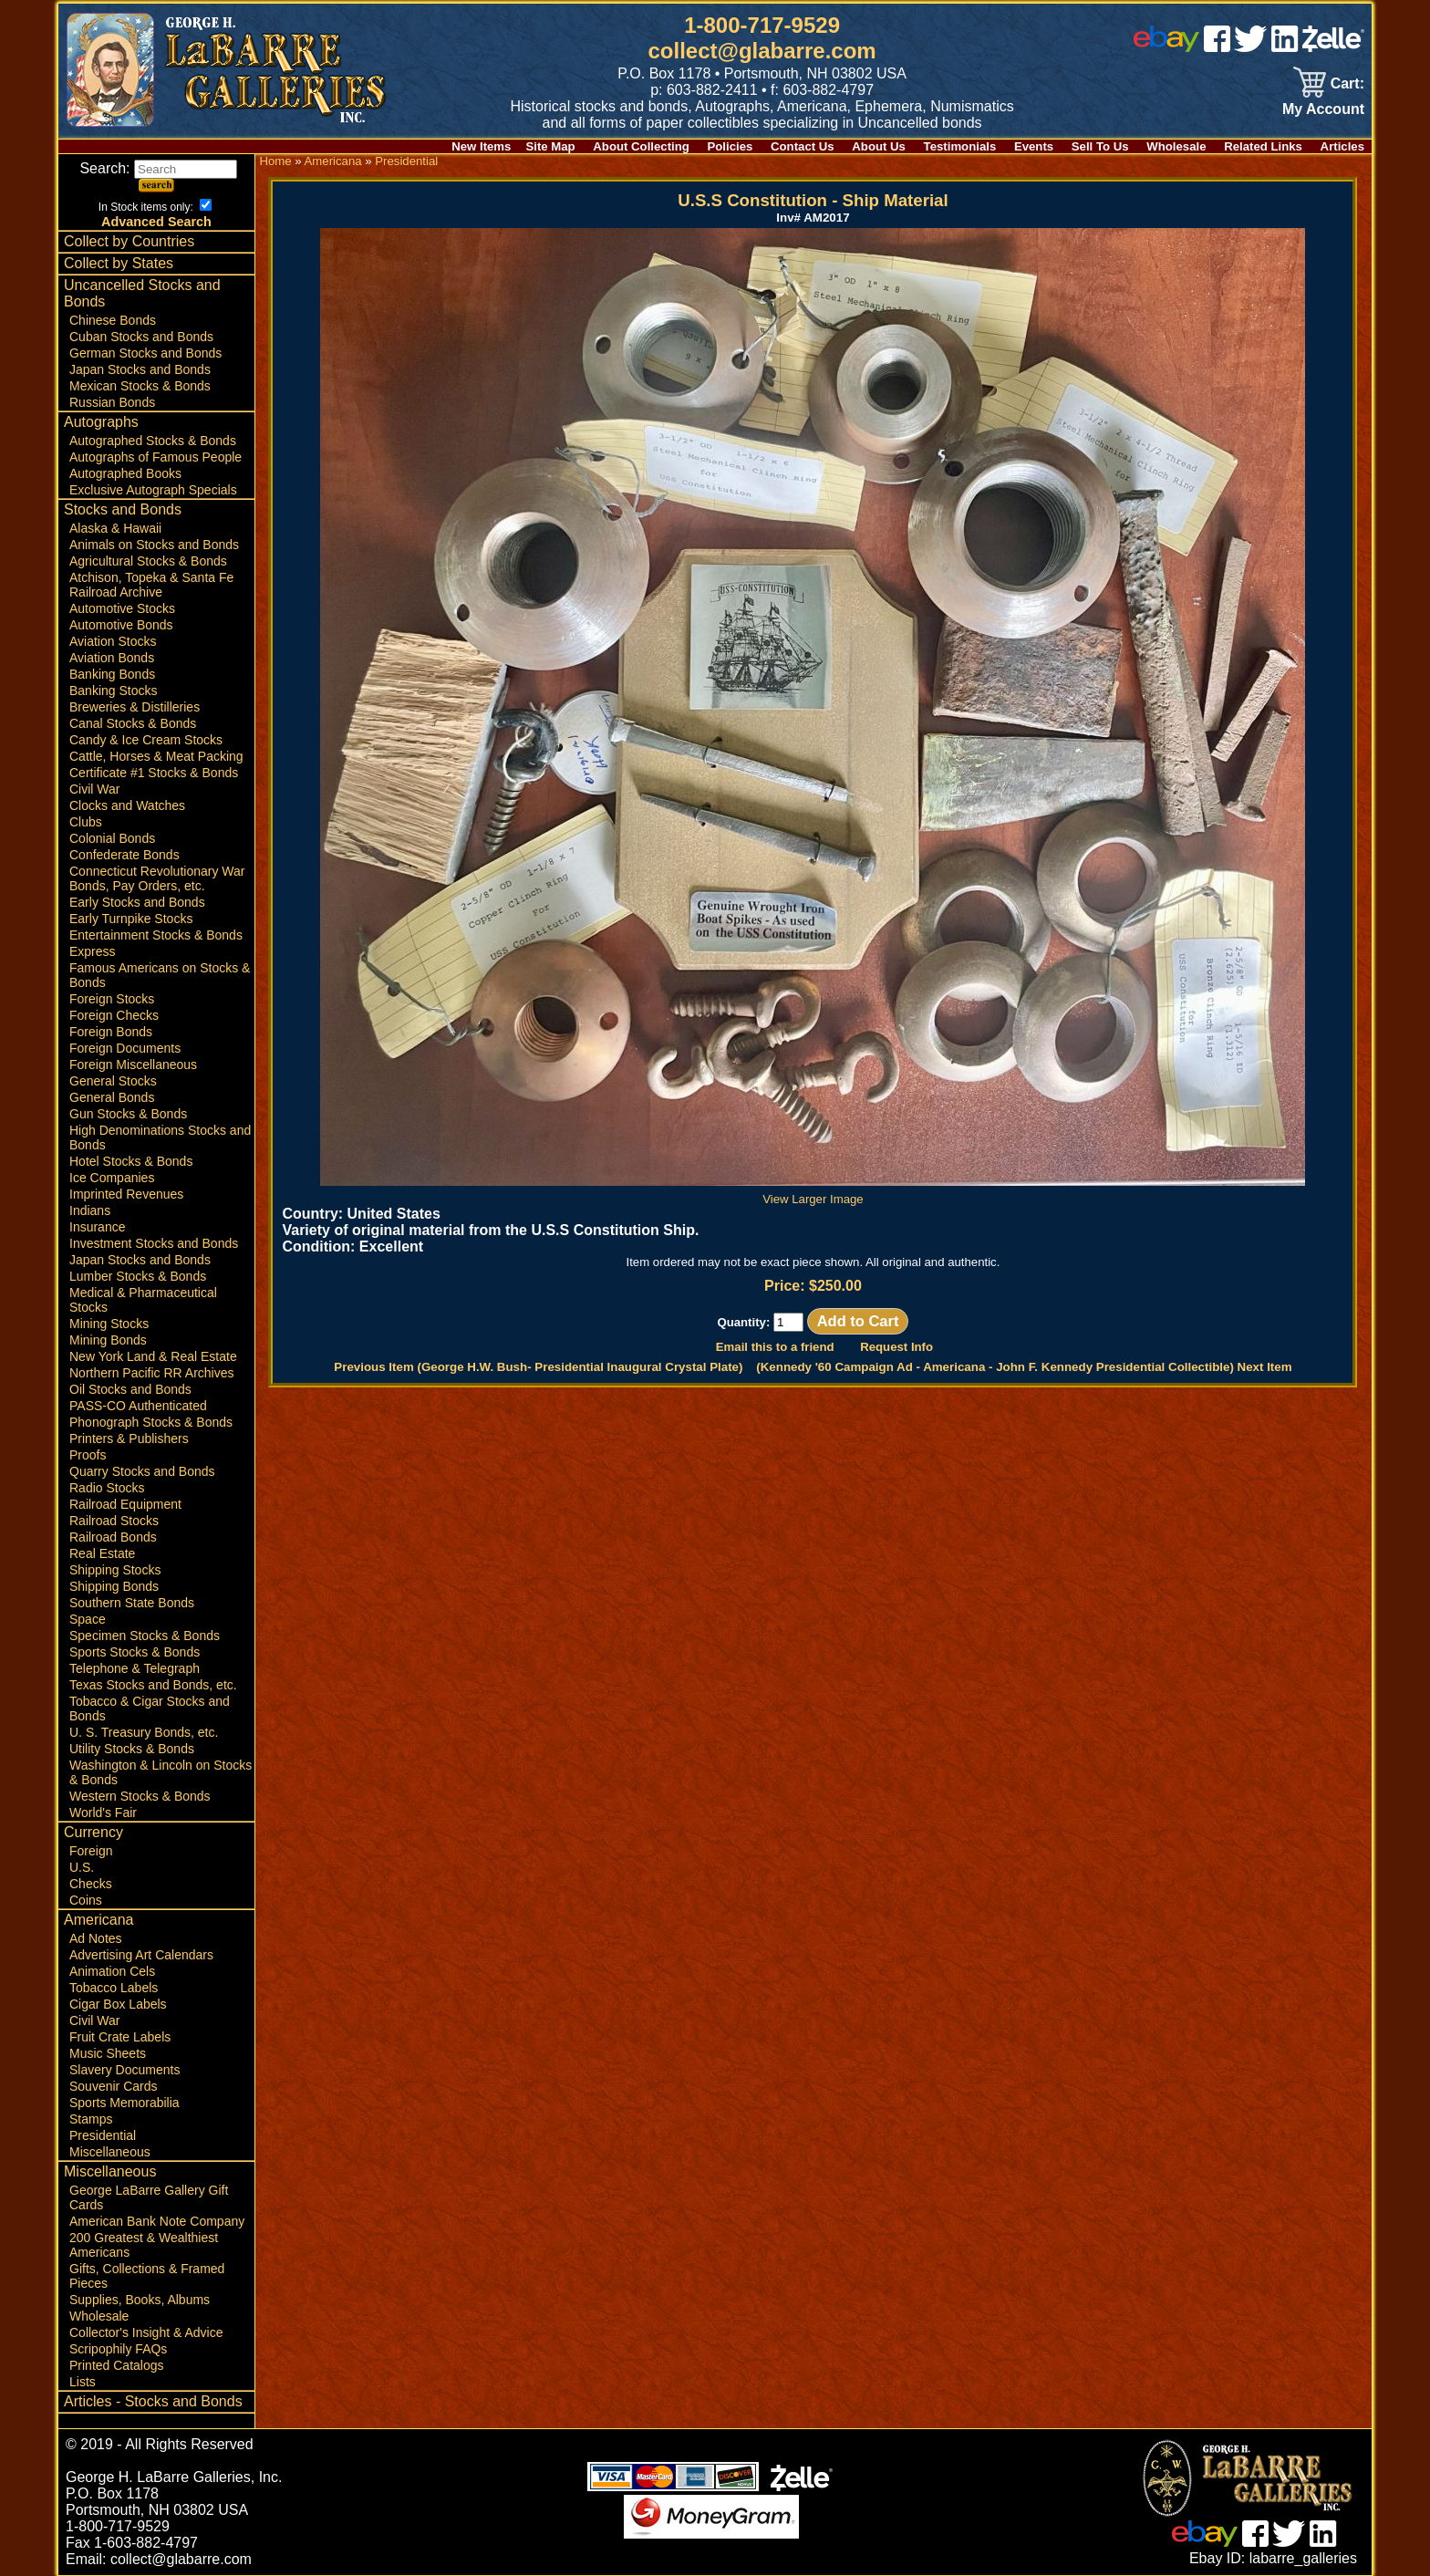 This screenshot has height=2576, width=1430. I want to click on Sports Memorabilia, so click(124, 2102).